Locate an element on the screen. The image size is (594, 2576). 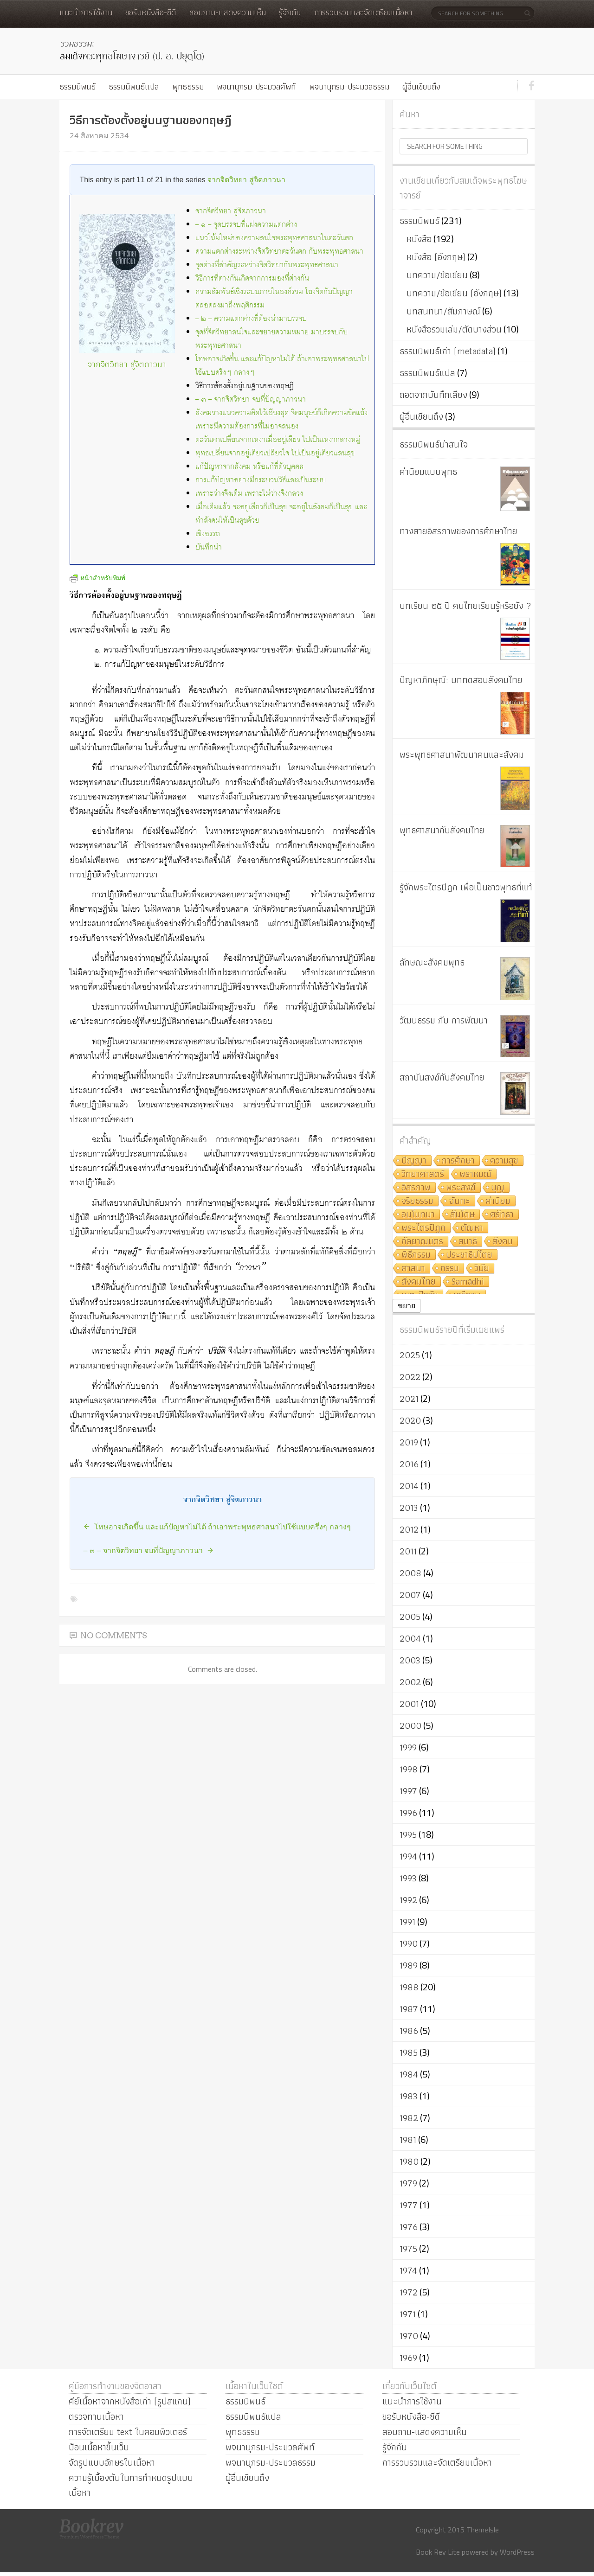
1999 is located at coordinates (408, 1747).